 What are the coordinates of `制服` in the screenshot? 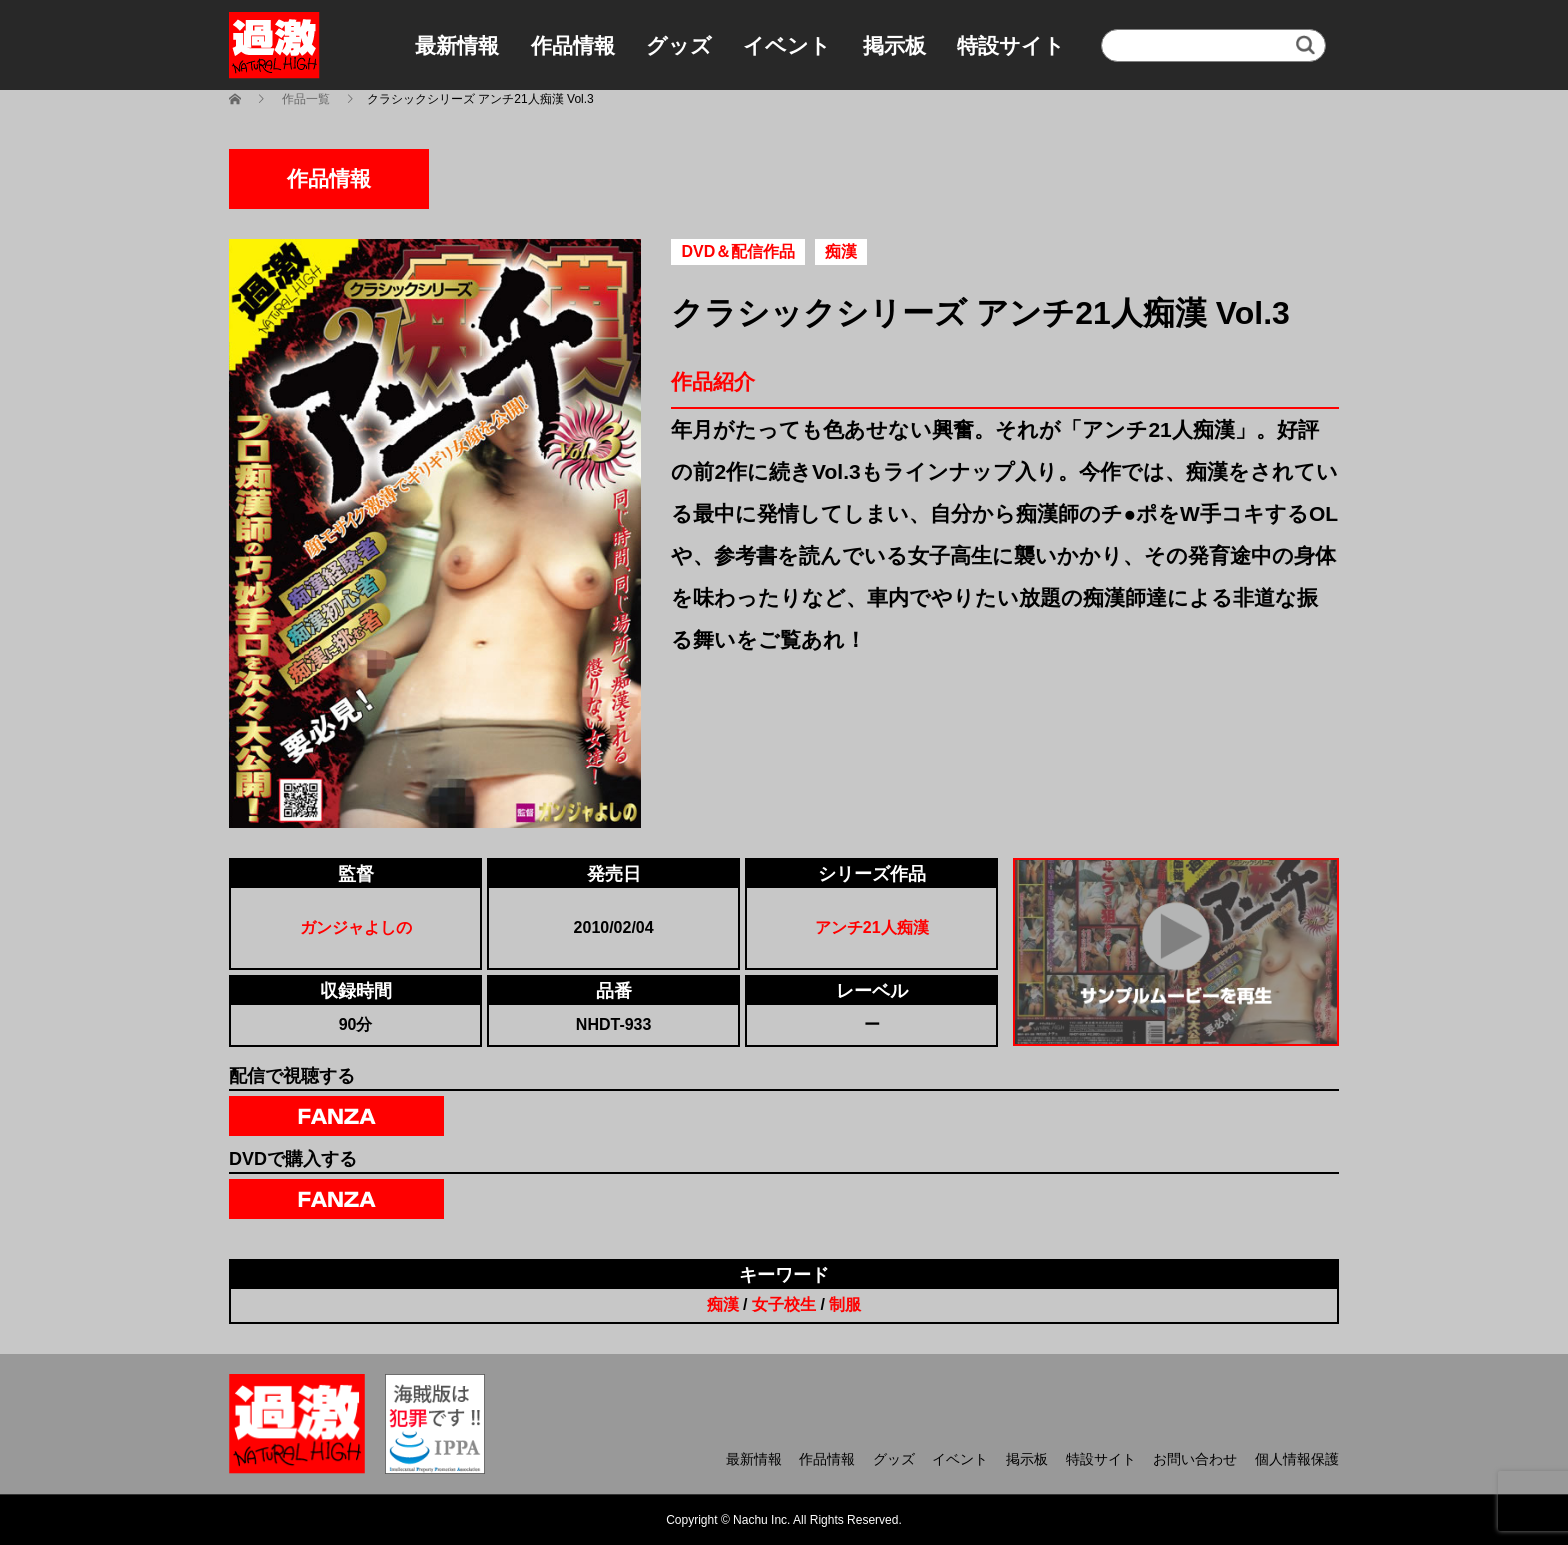 It's located at (845, 1304).